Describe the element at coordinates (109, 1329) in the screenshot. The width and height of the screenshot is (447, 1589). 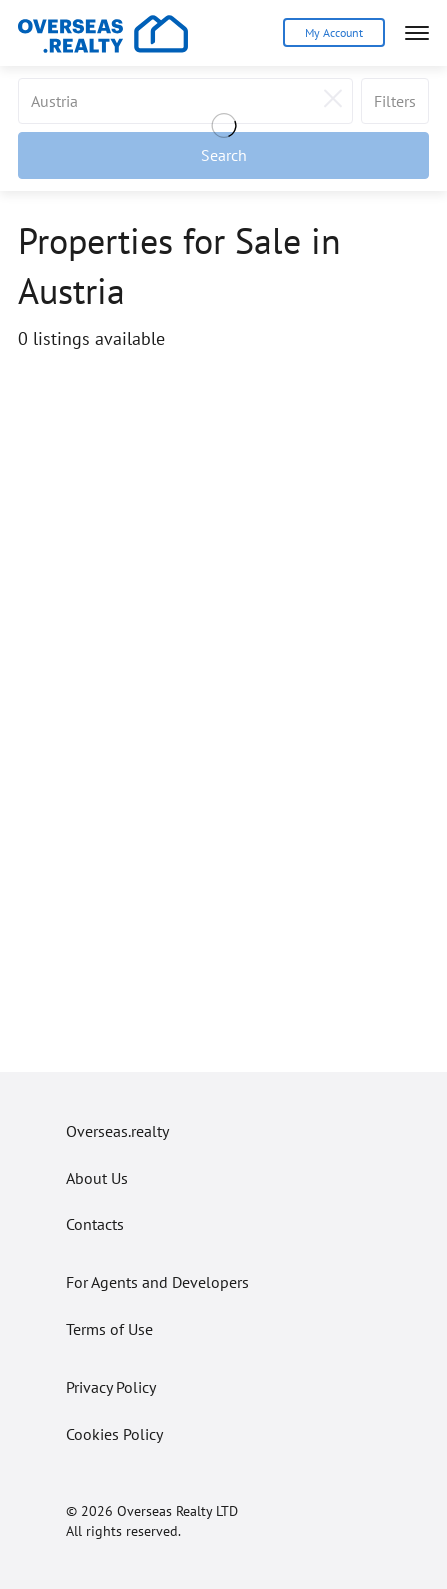
I see `Terms of Use` at that location.